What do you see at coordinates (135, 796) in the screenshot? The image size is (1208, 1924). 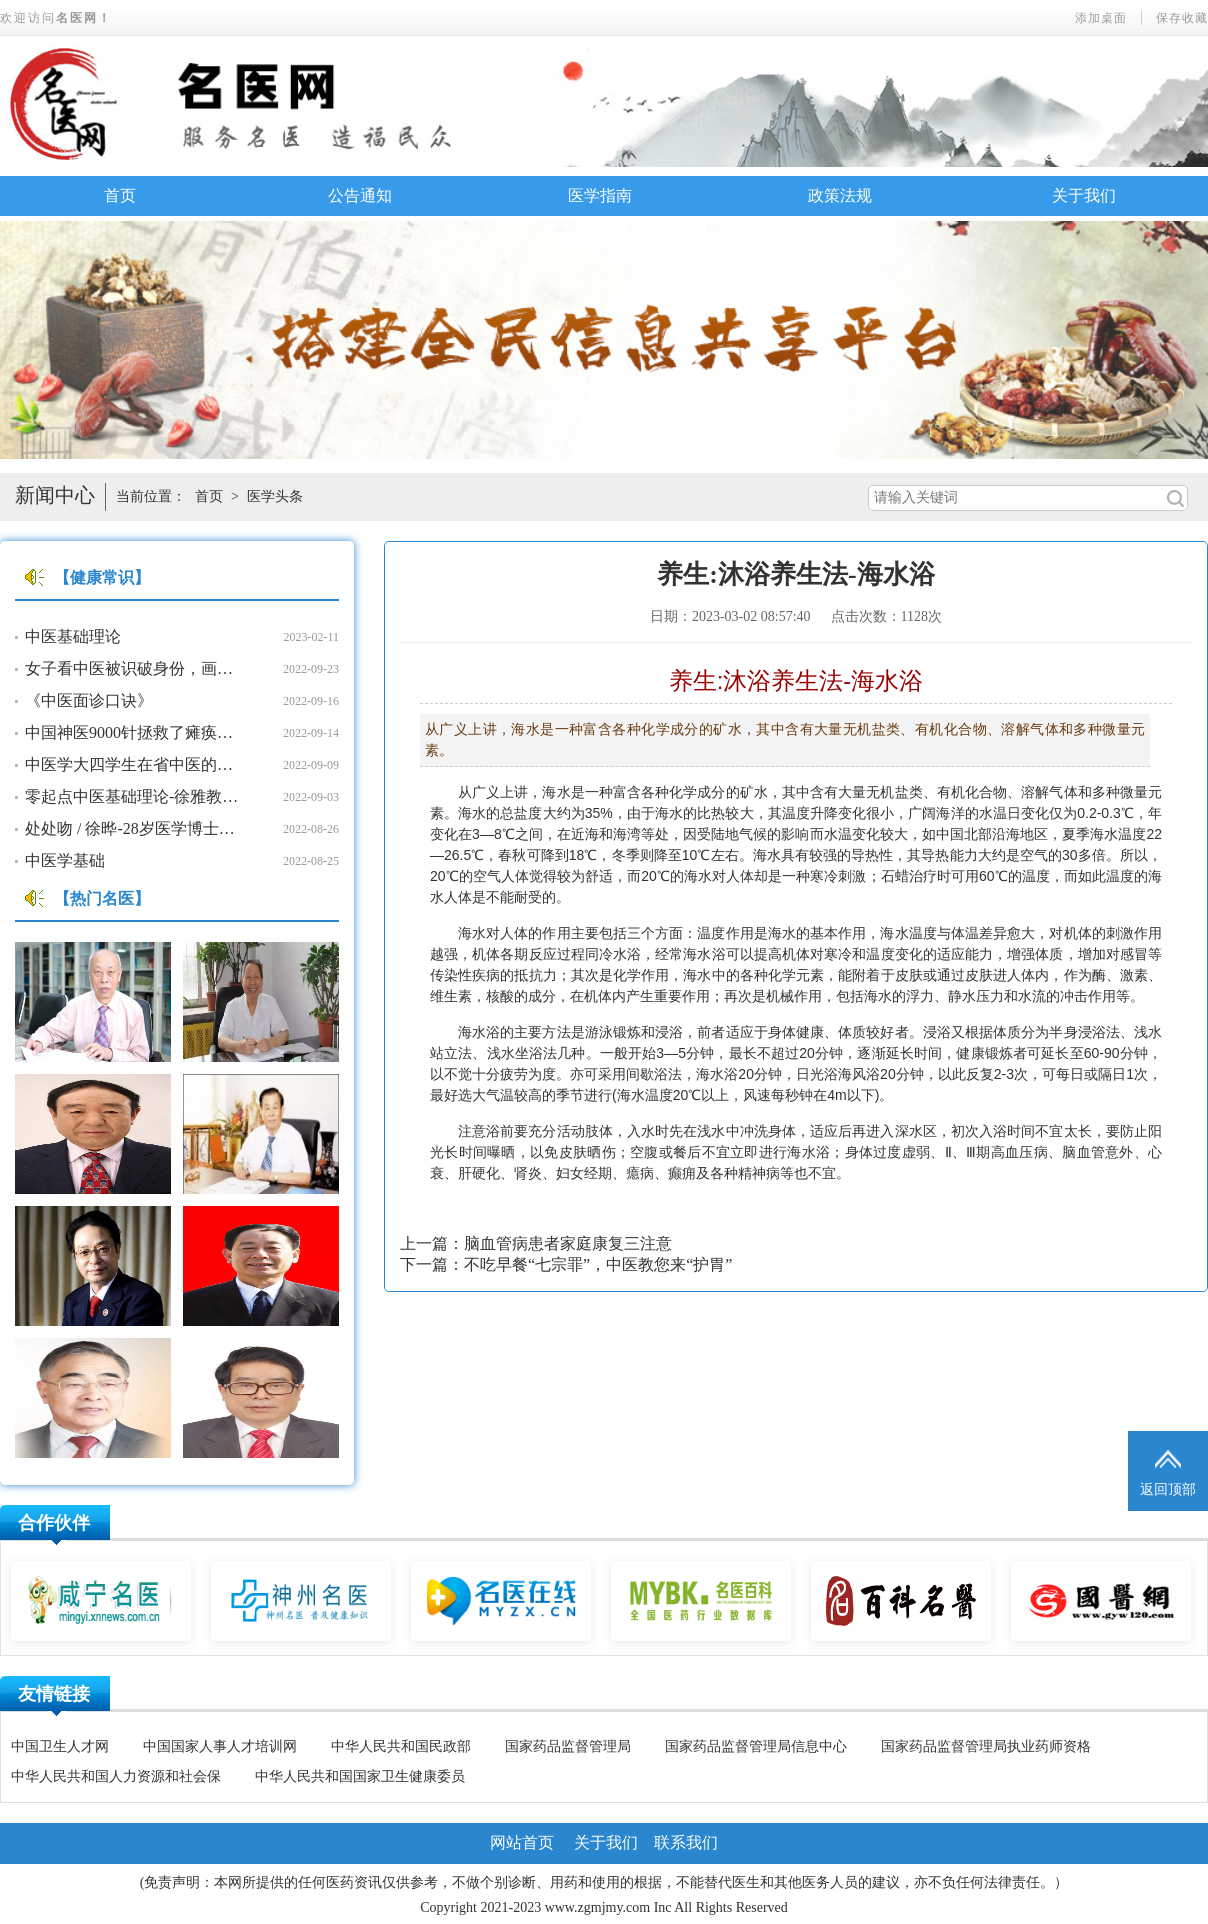 I see `零起点中医基础理论-徐雅教授-北京中医药` at bounding box center [135, 796].